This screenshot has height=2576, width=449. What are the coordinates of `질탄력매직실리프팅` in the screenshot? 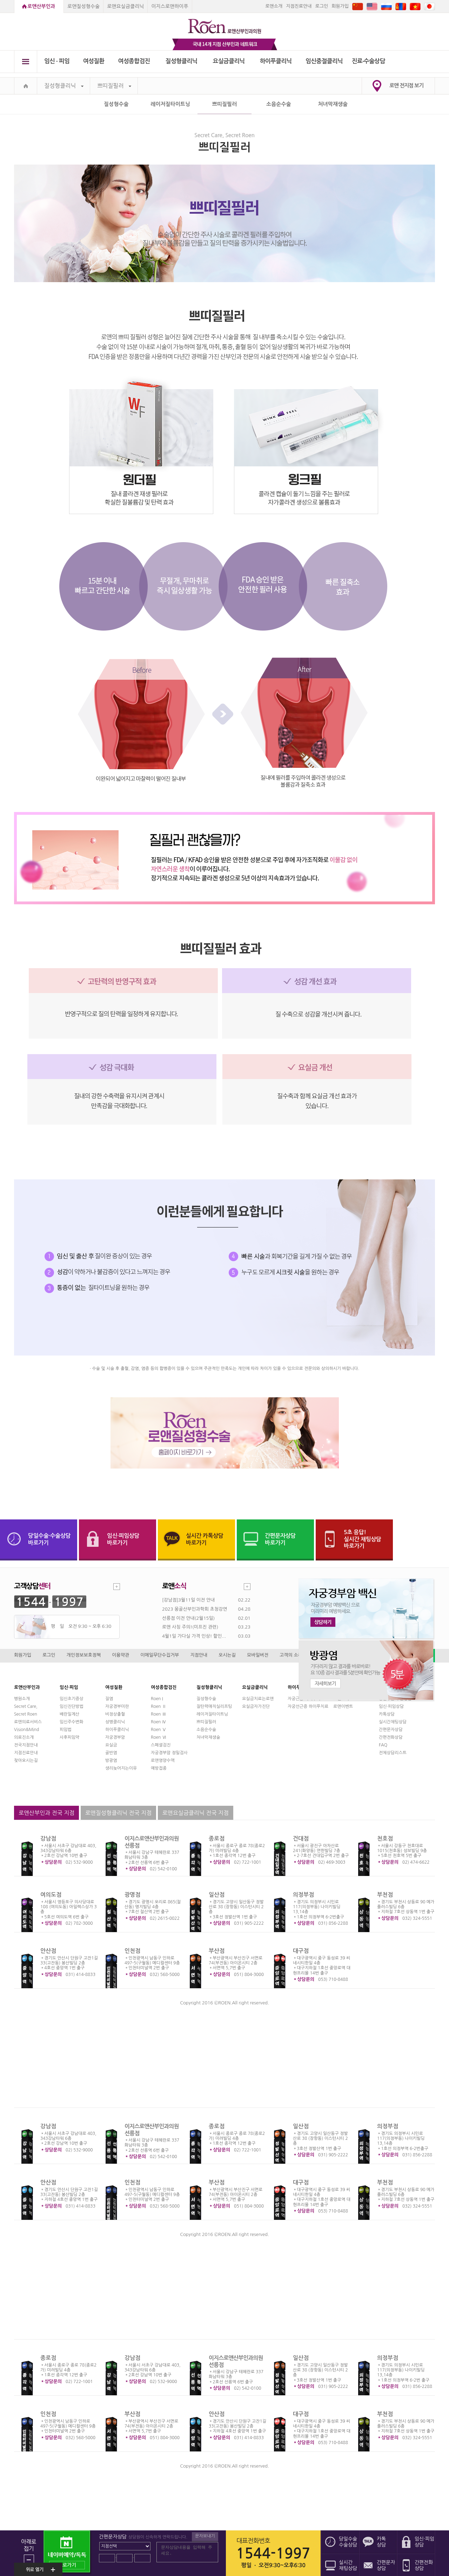 It's located at (214, 1706).